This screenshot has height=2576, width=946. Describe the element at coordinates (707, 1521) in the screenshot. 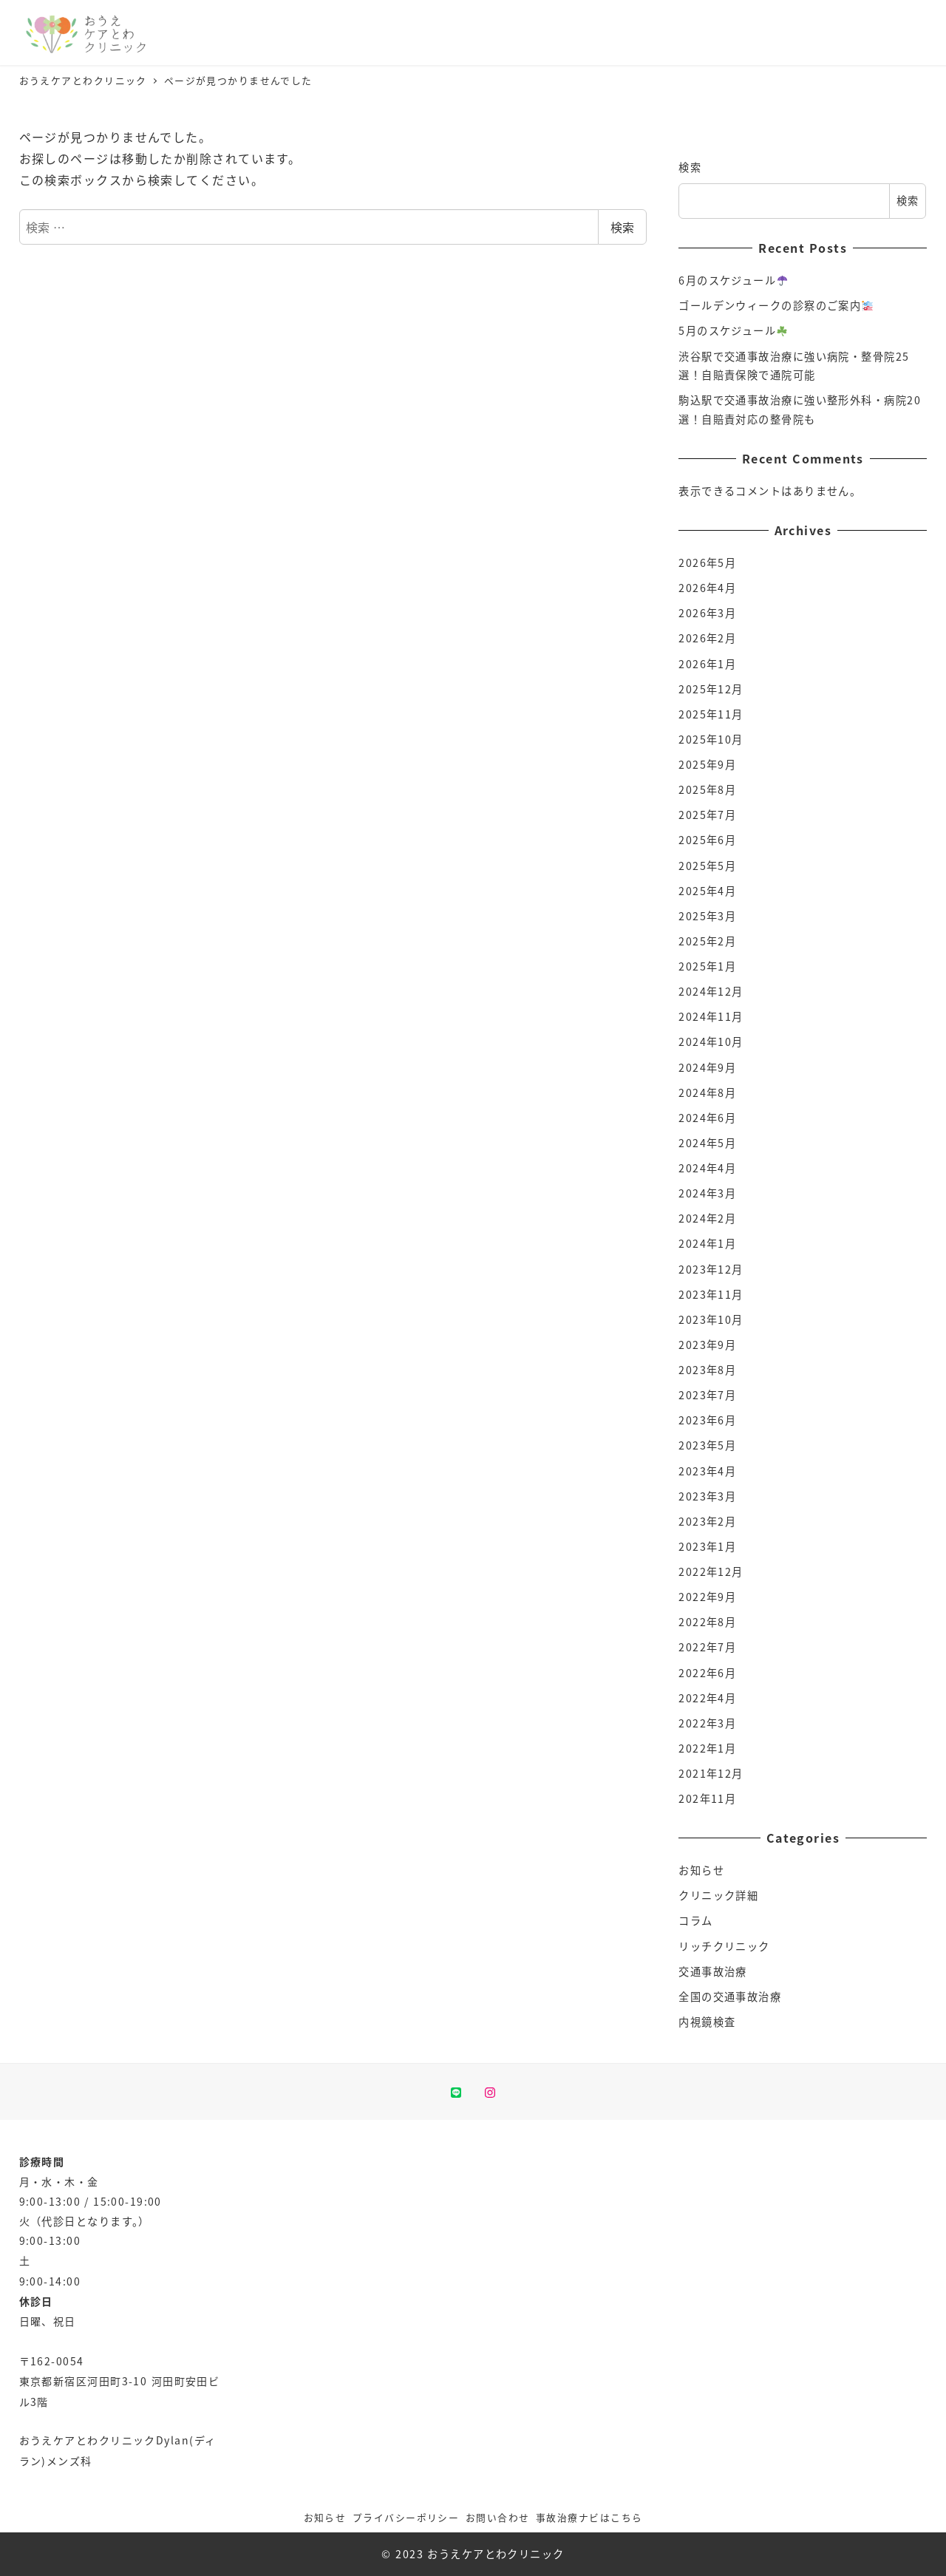

I see `2023年2月` at that location.